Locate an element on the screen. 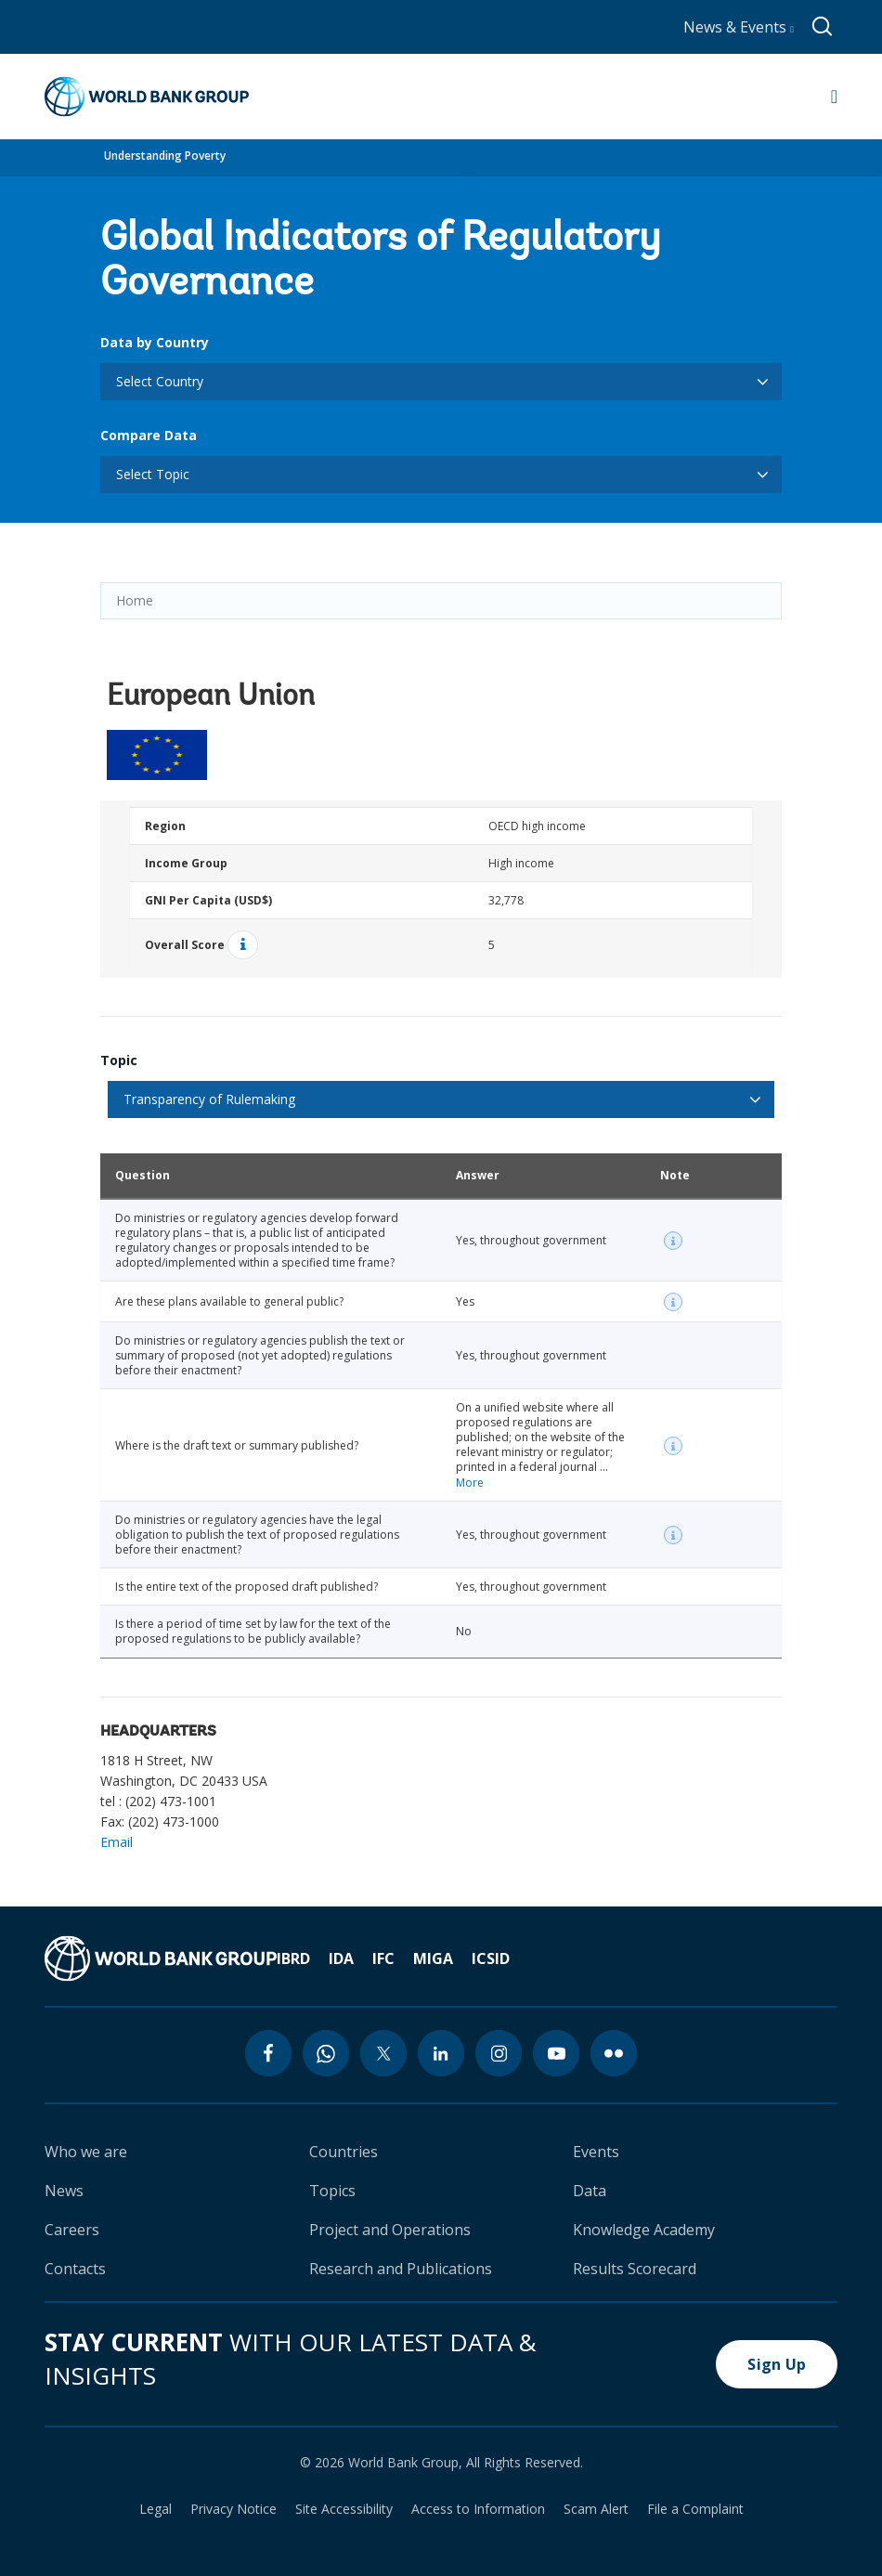  [instagram icon] is located at coordinates (498, 2053).